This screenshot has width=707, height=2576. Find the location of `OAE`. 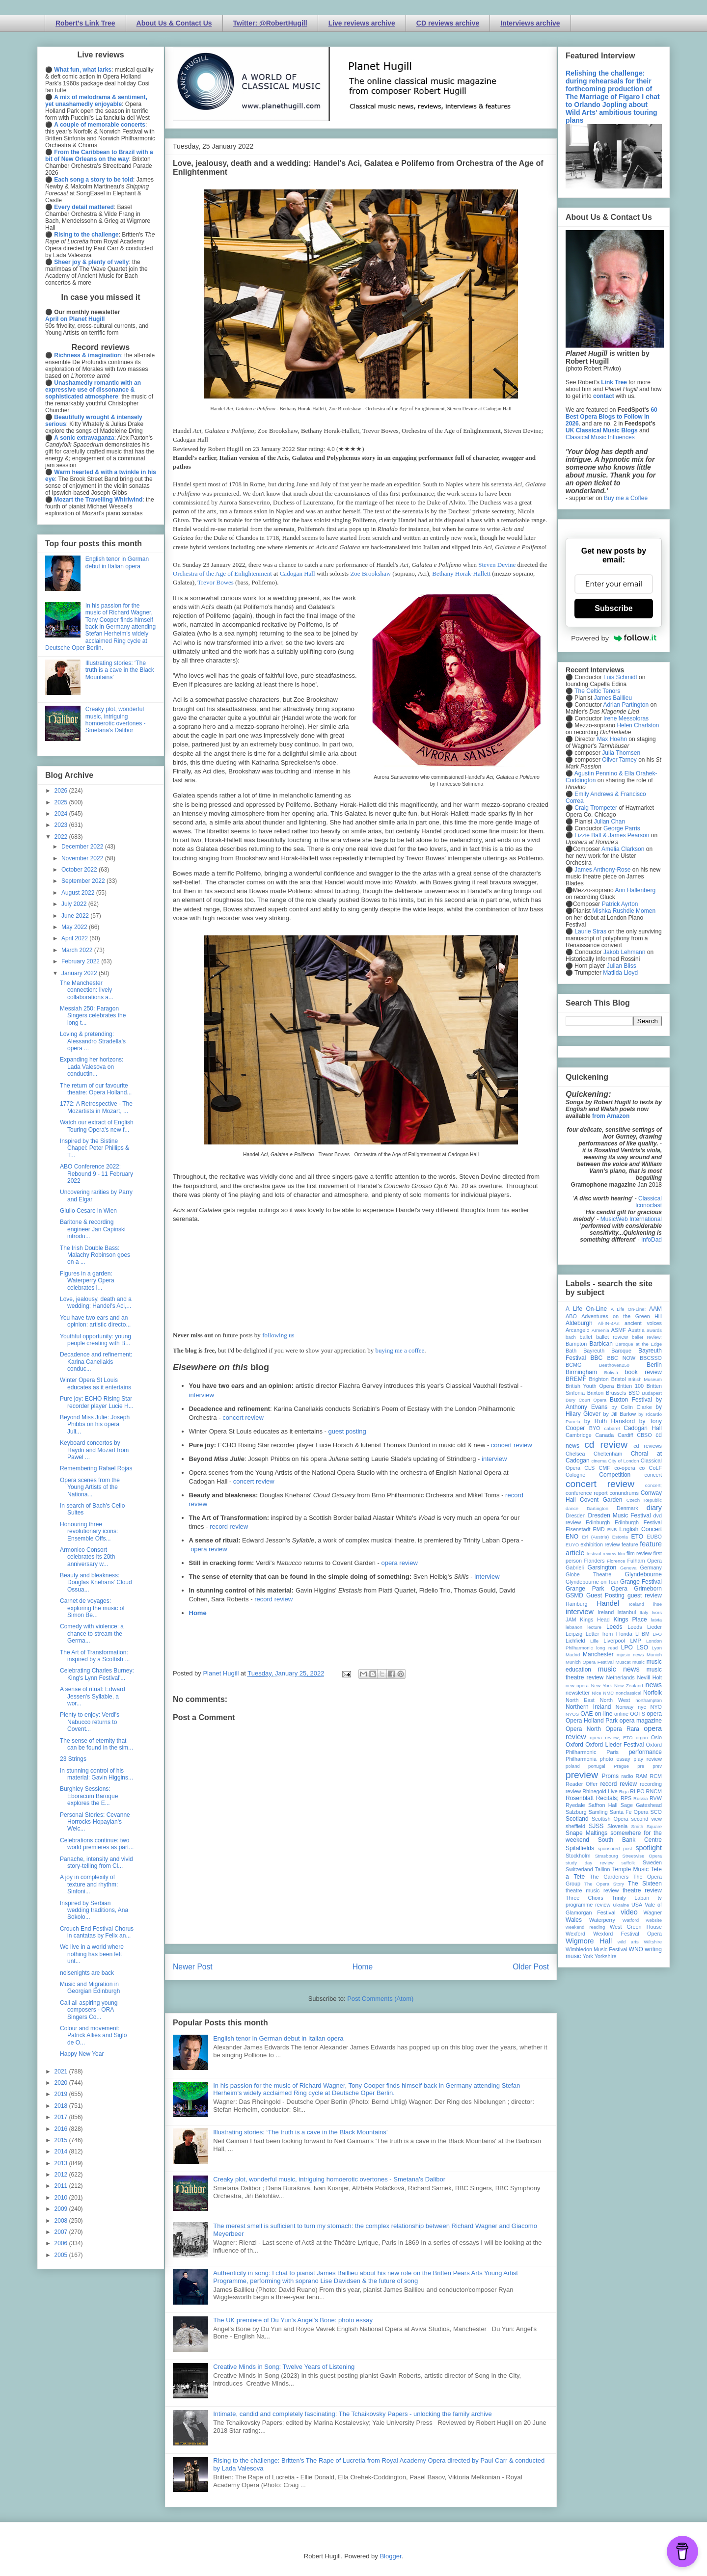

OAE is located at coordinates (586, 1713).